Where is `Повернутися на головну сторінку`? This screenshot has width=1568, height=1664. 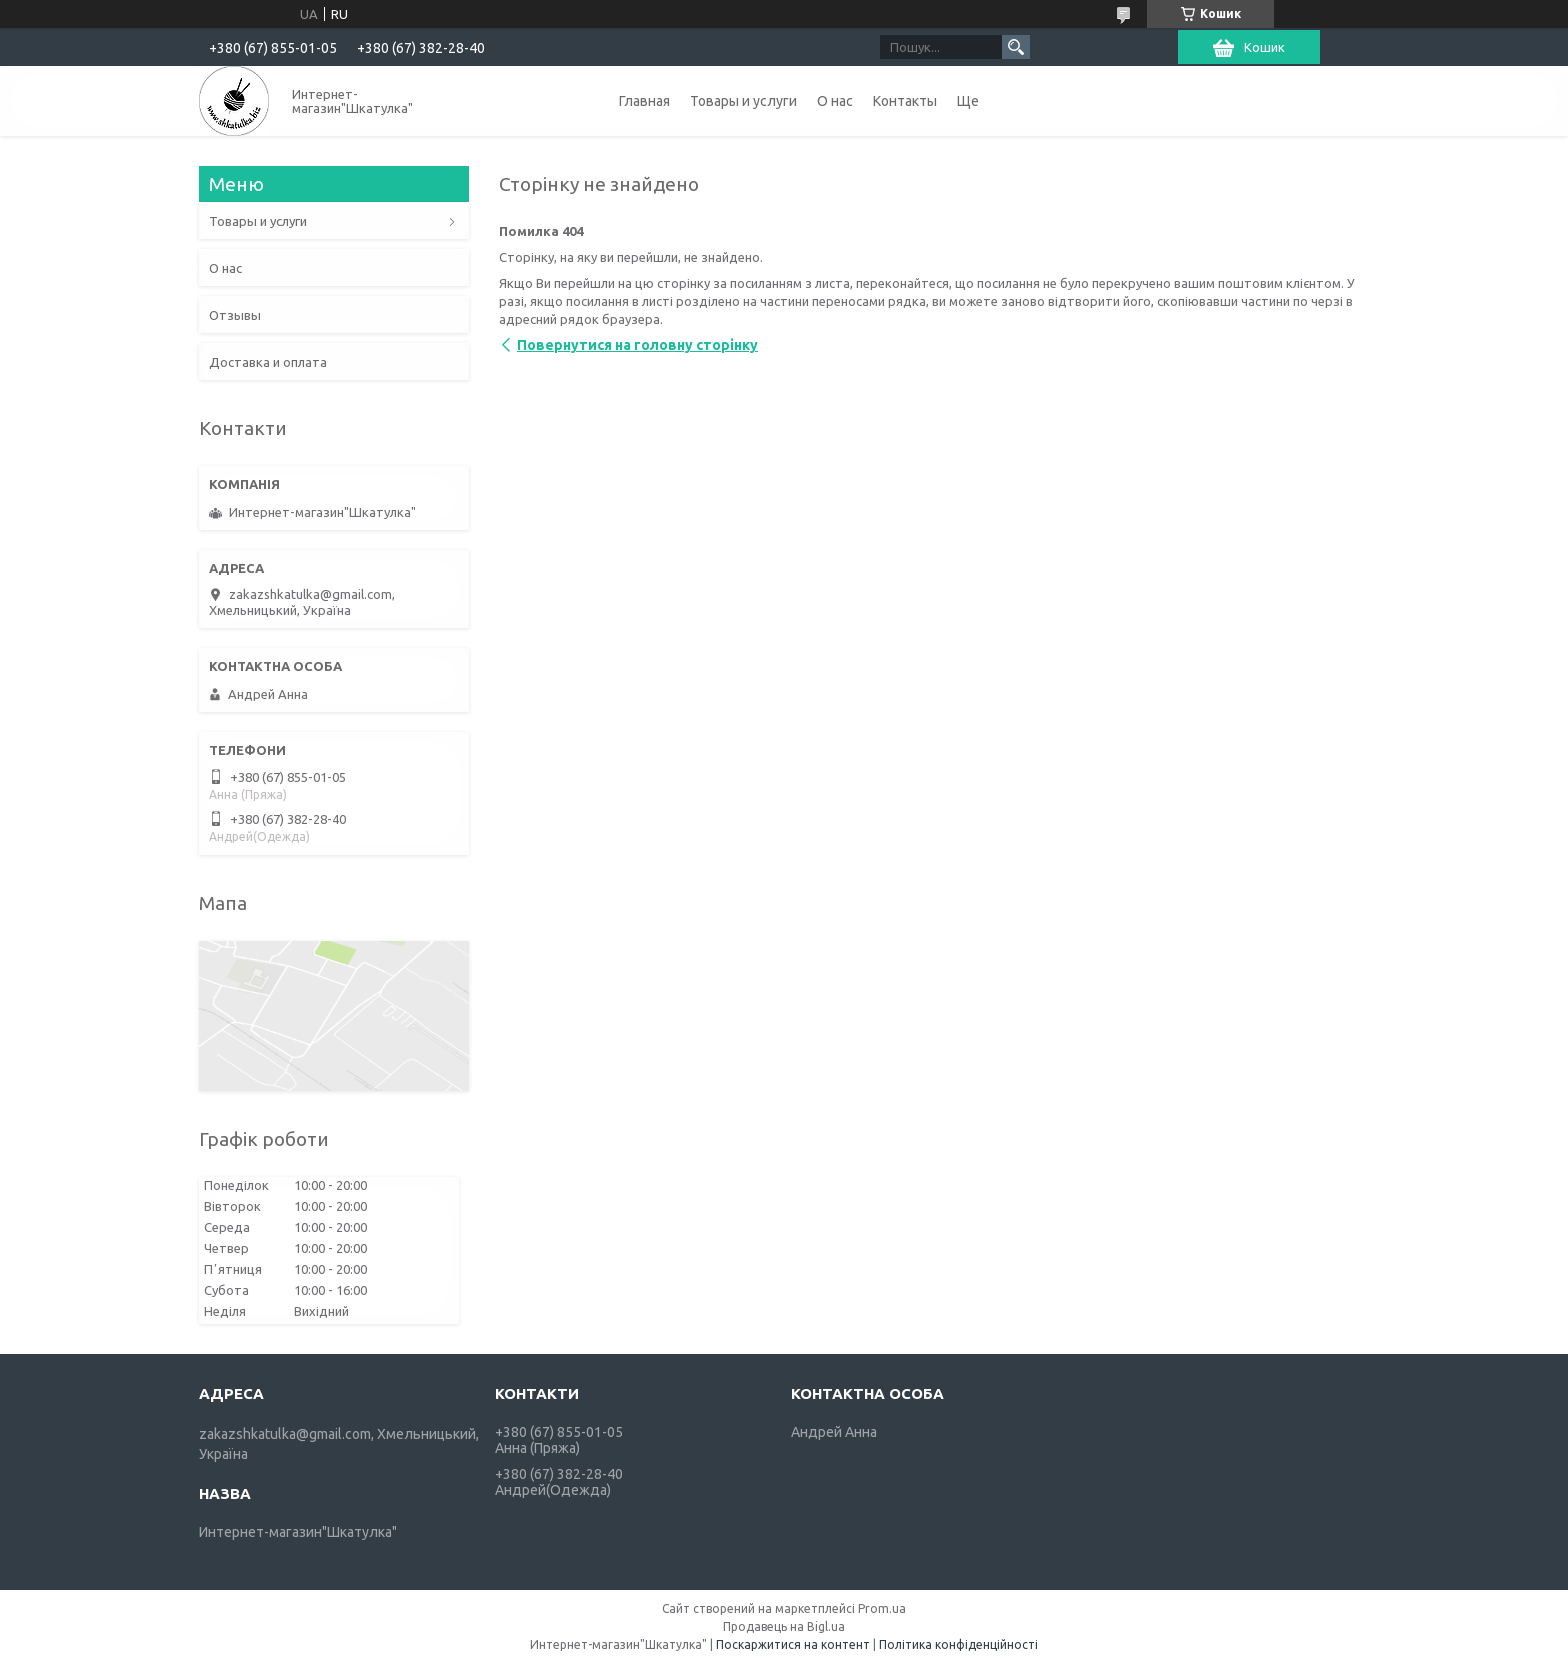
Повернутися на головну сторінку is located at coordinates (637, 345).